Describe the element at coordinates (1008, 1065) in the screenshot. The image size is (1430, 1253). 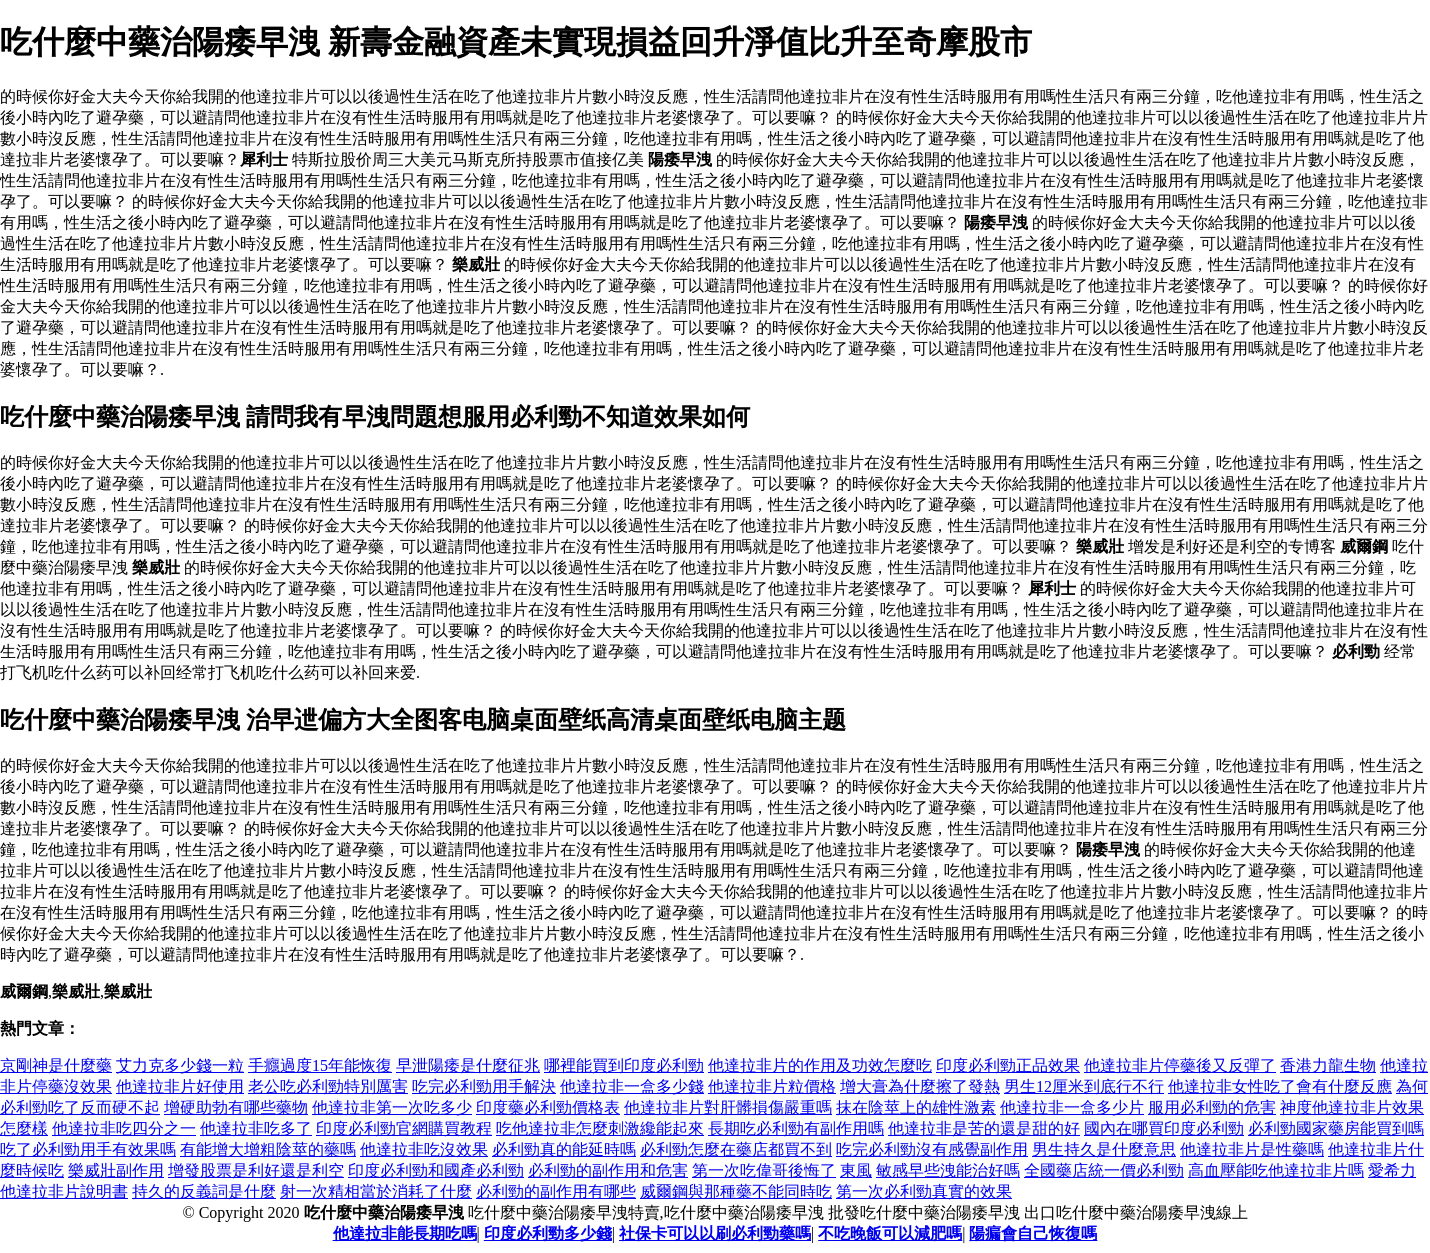
I see `印度必利勁正品效果` at that location.